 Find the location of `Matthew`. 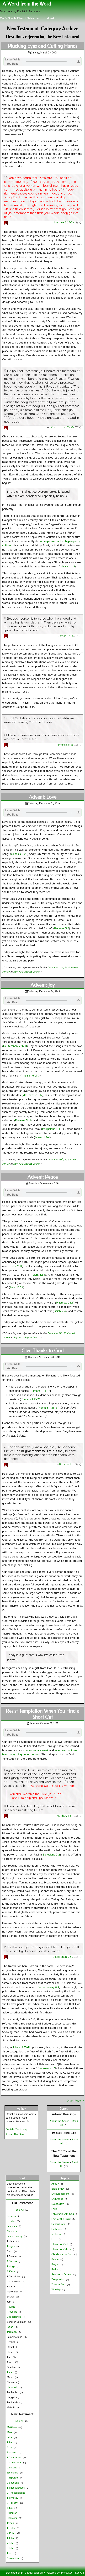

Matthew is located at coordinates (12, 2427).